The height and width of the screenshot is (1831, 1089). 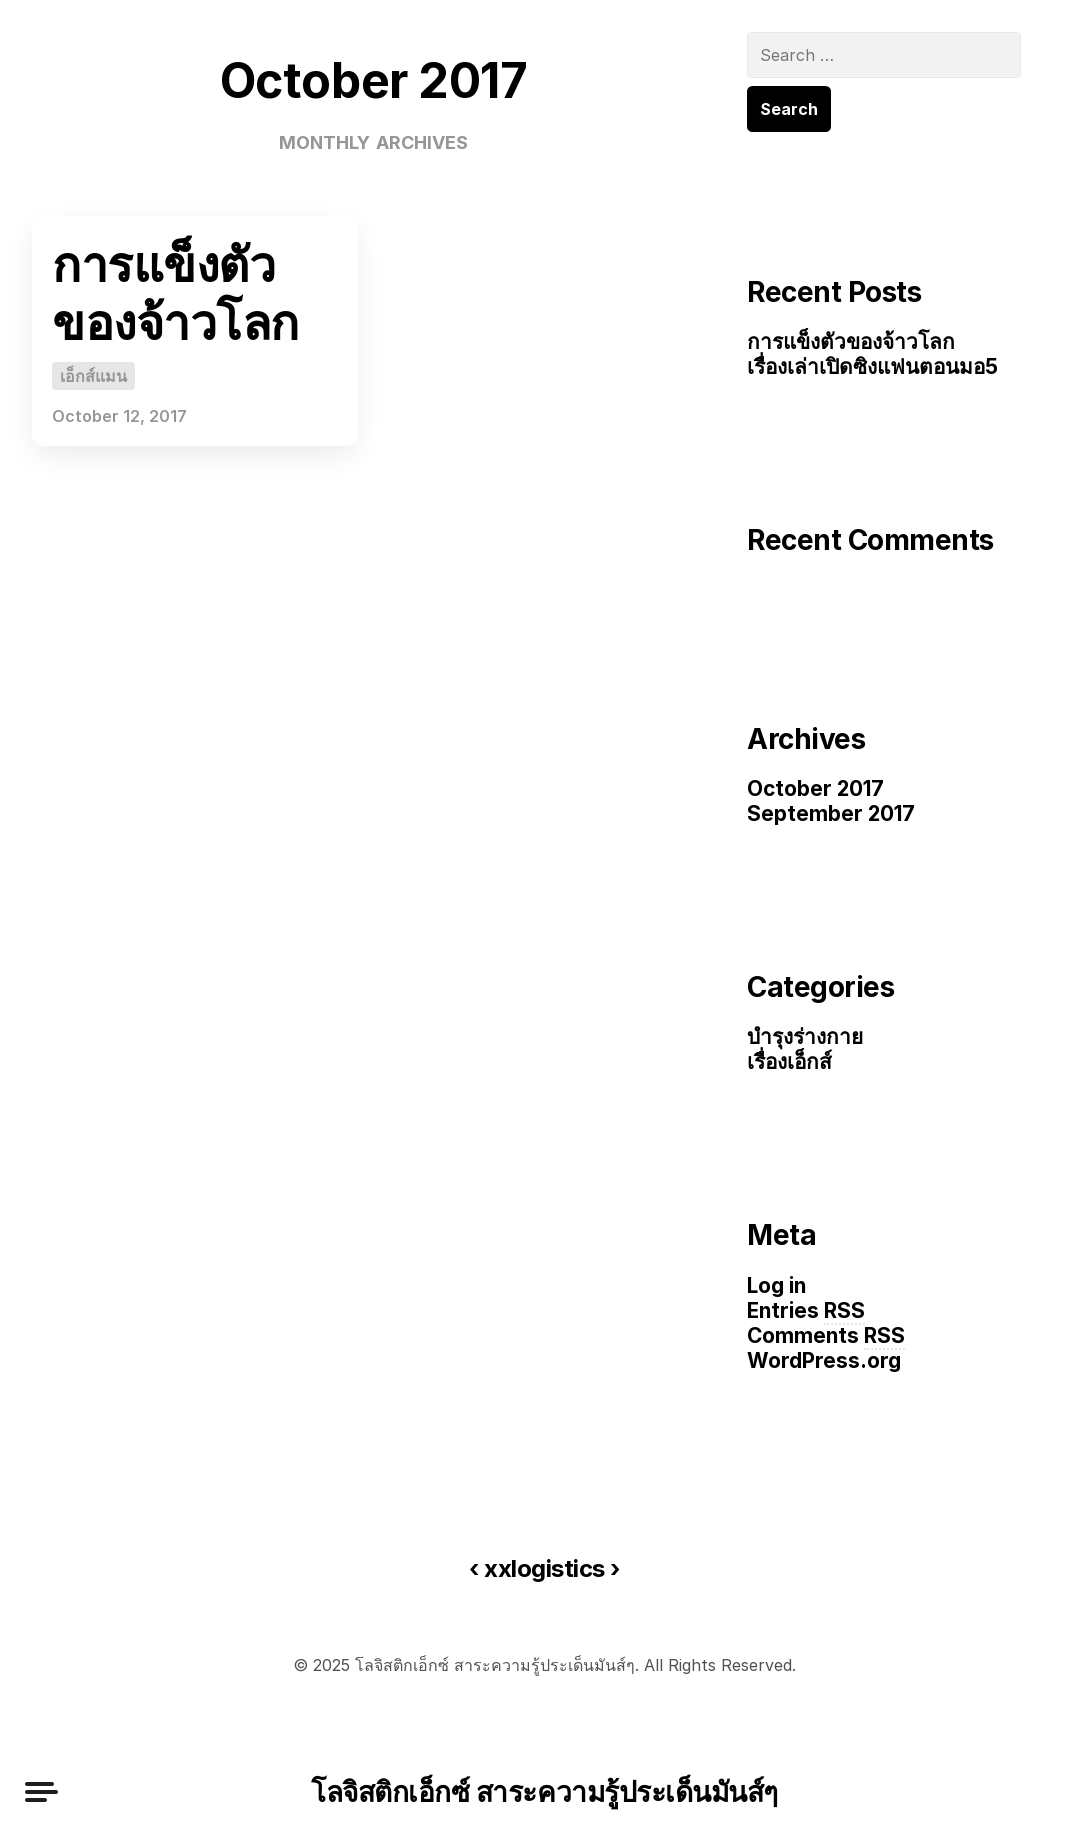 What do you see at coordinates (831, 813) in the screenshot?
I see `September 2017` at bounding box center [831, 813].